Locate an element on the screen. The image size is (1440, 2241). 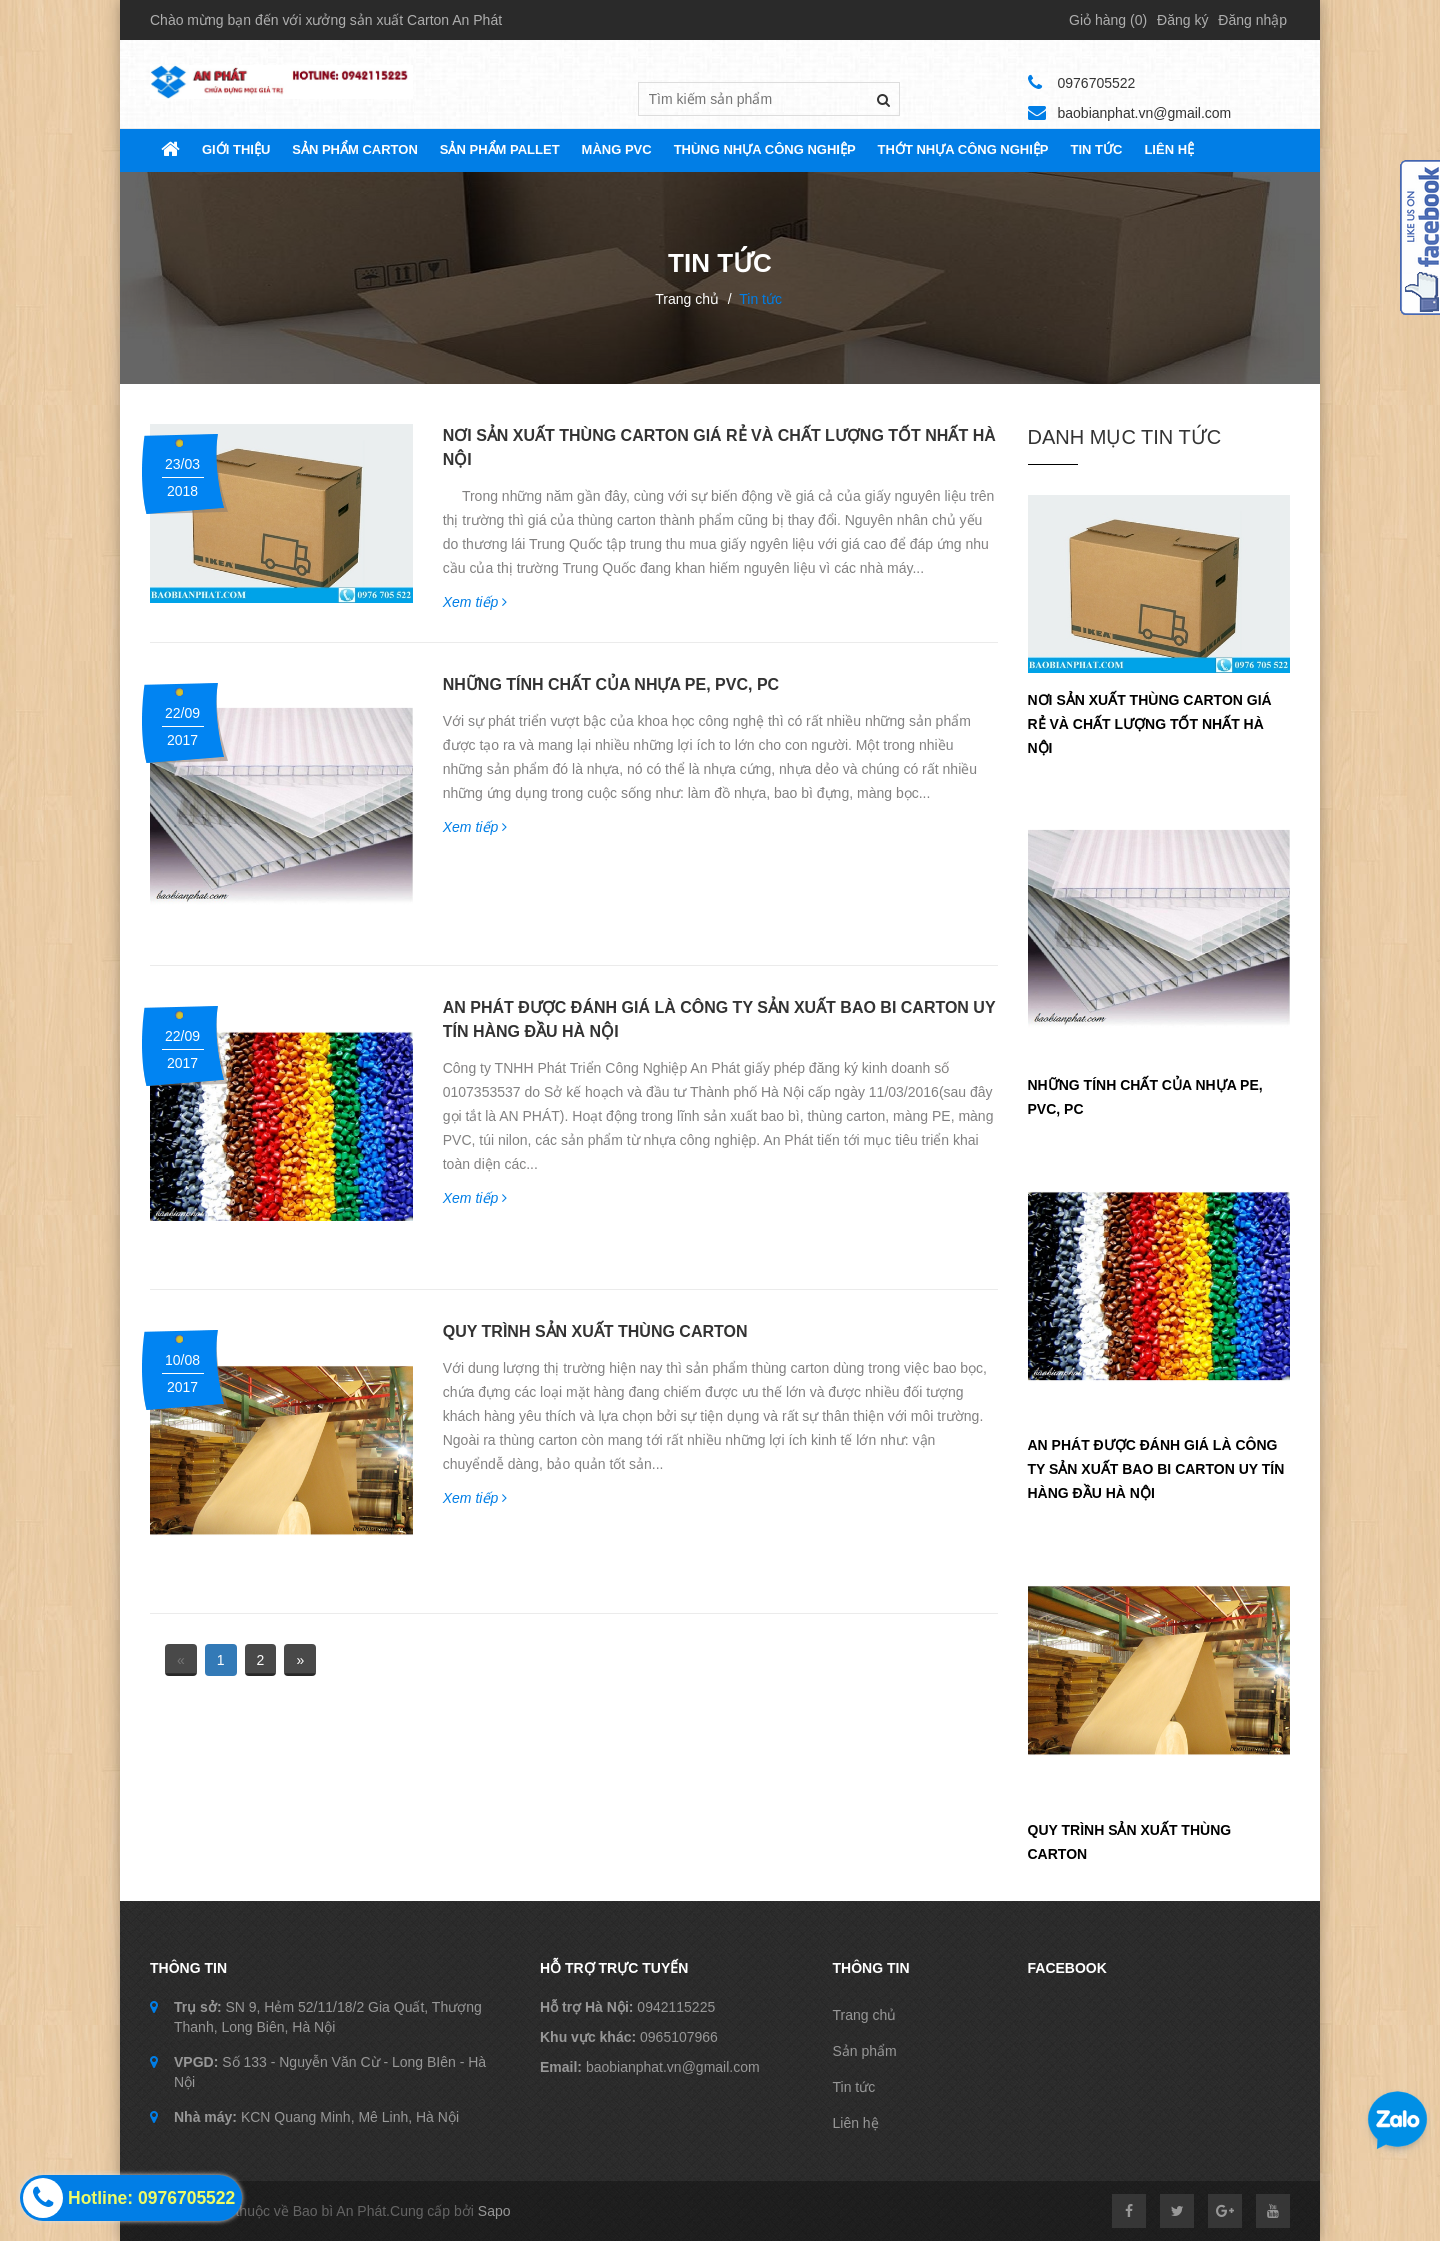
Liên hệ is located at coordinates (856, 2123).